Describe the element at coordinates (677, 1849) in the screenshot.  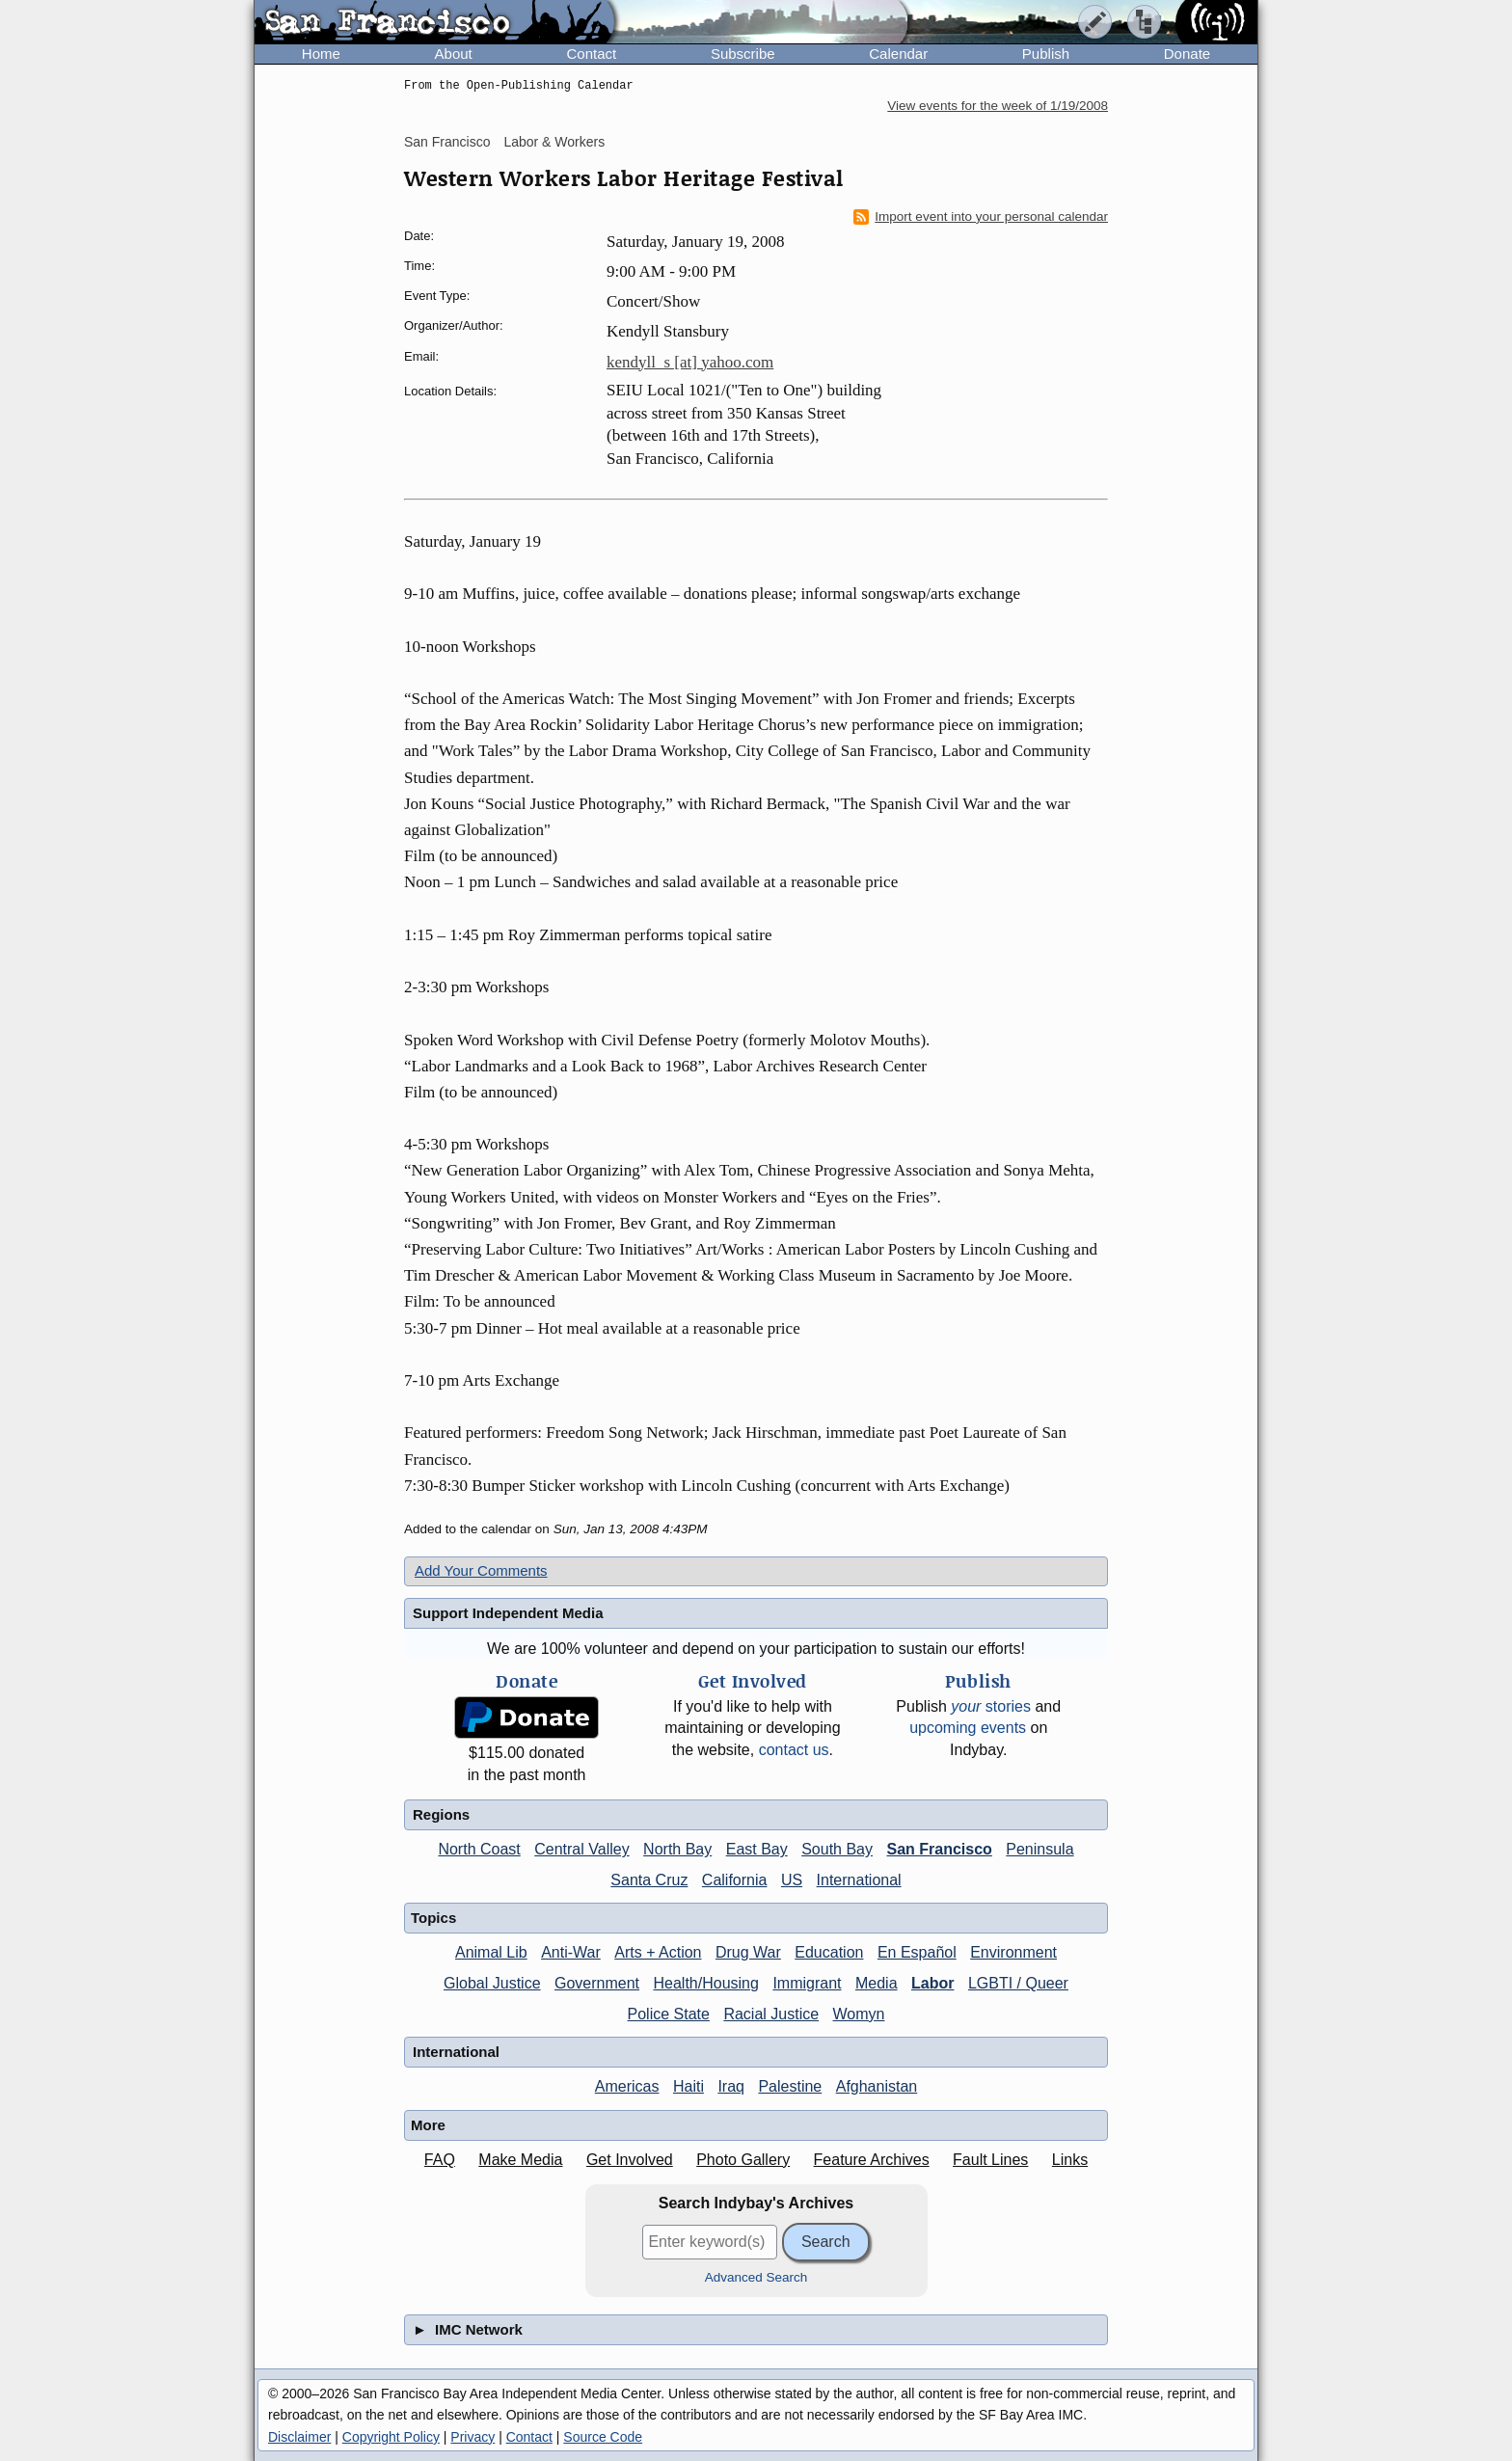
I see `North Bay` at that location.